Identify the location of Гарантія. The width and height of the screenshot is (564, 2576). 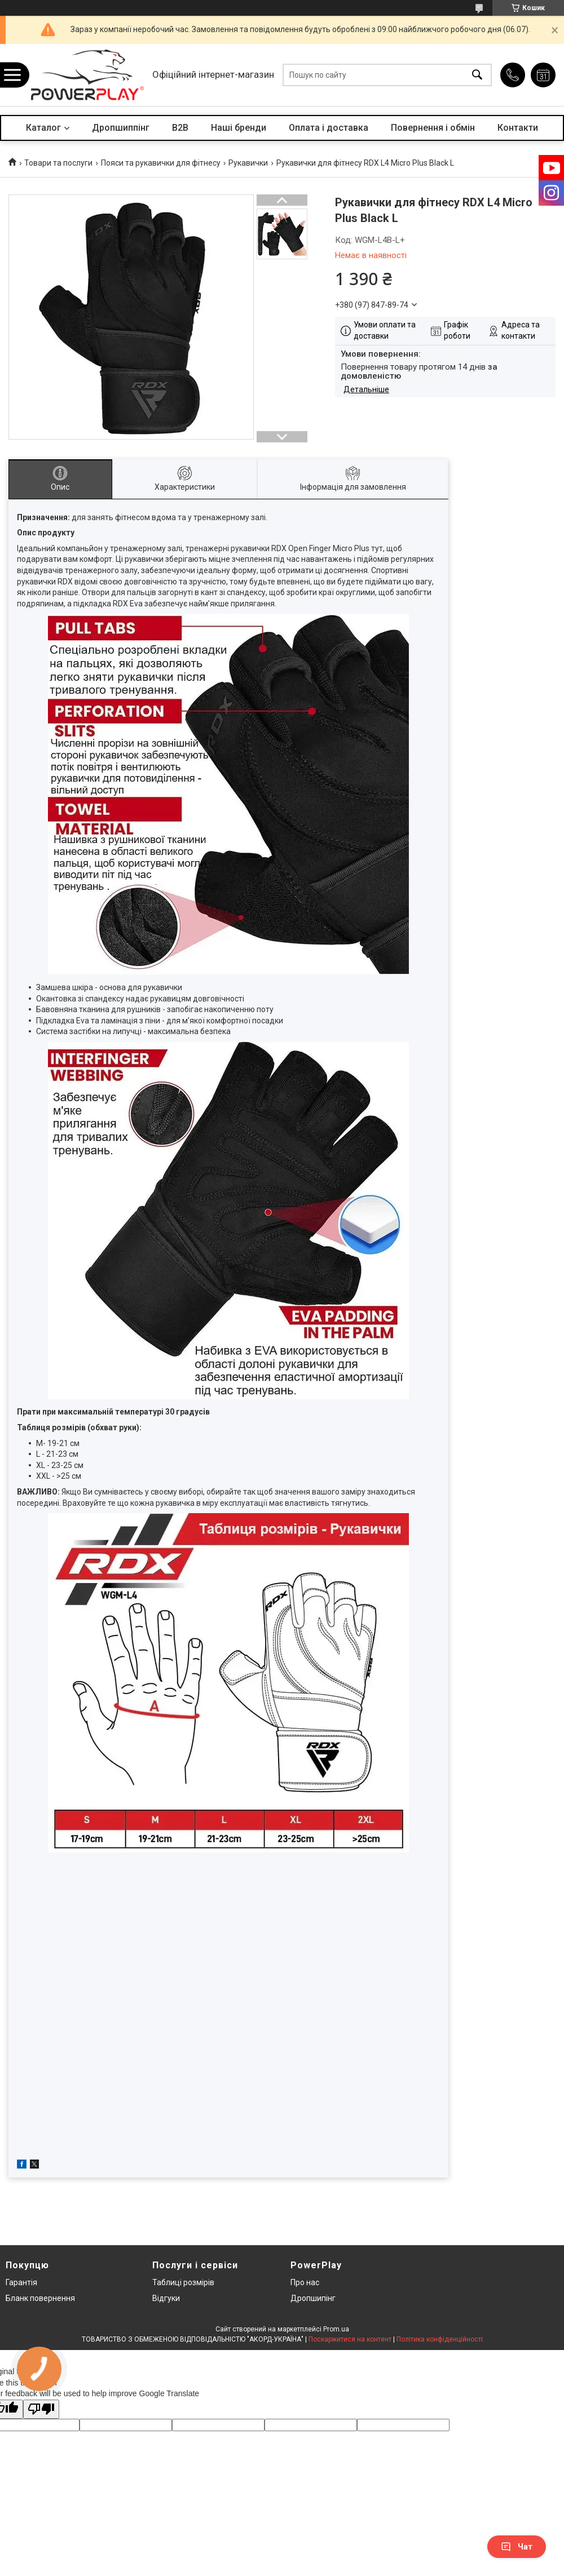
(21, 2282).